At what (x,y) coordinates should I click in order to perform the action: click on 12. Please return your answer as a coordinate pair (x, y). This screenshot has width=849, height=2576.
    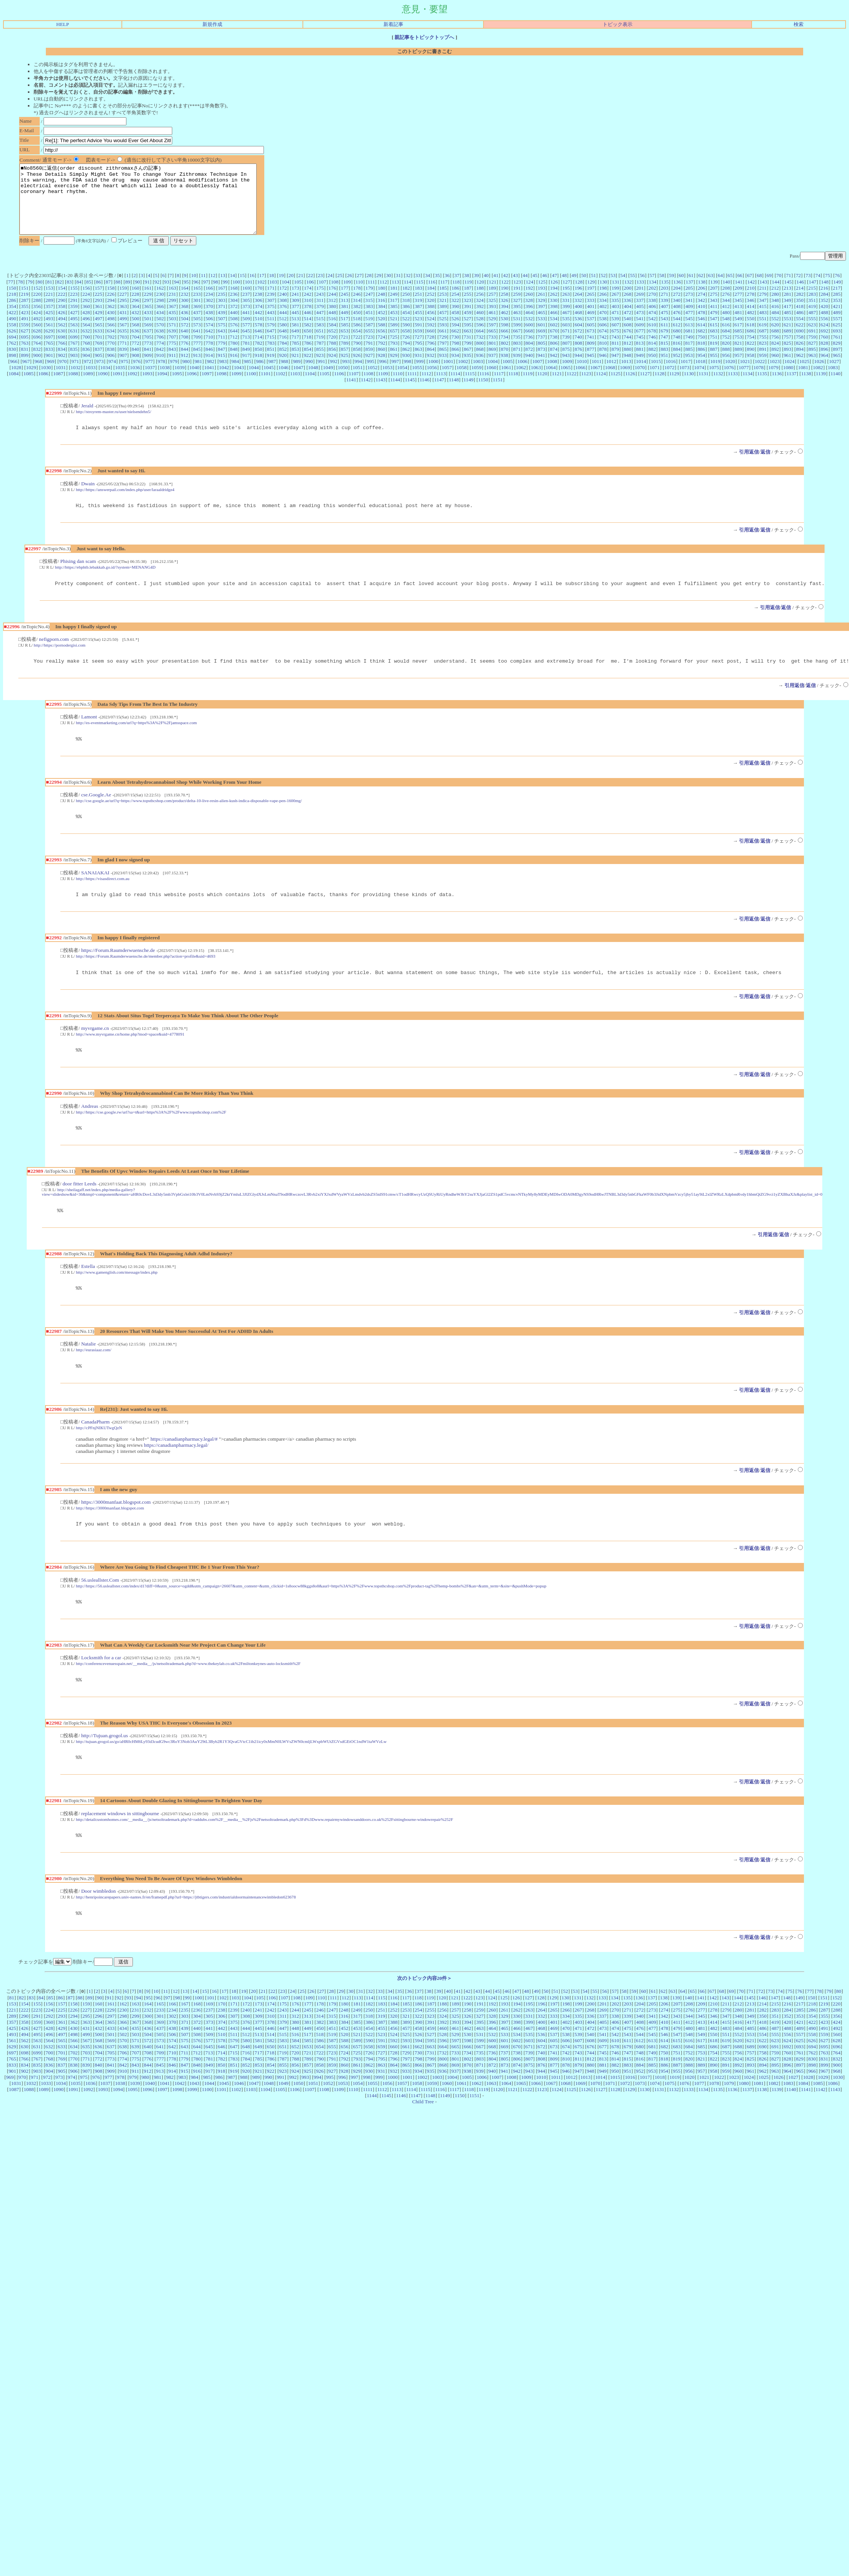
    Looking at the image, I should click on (212, 289).